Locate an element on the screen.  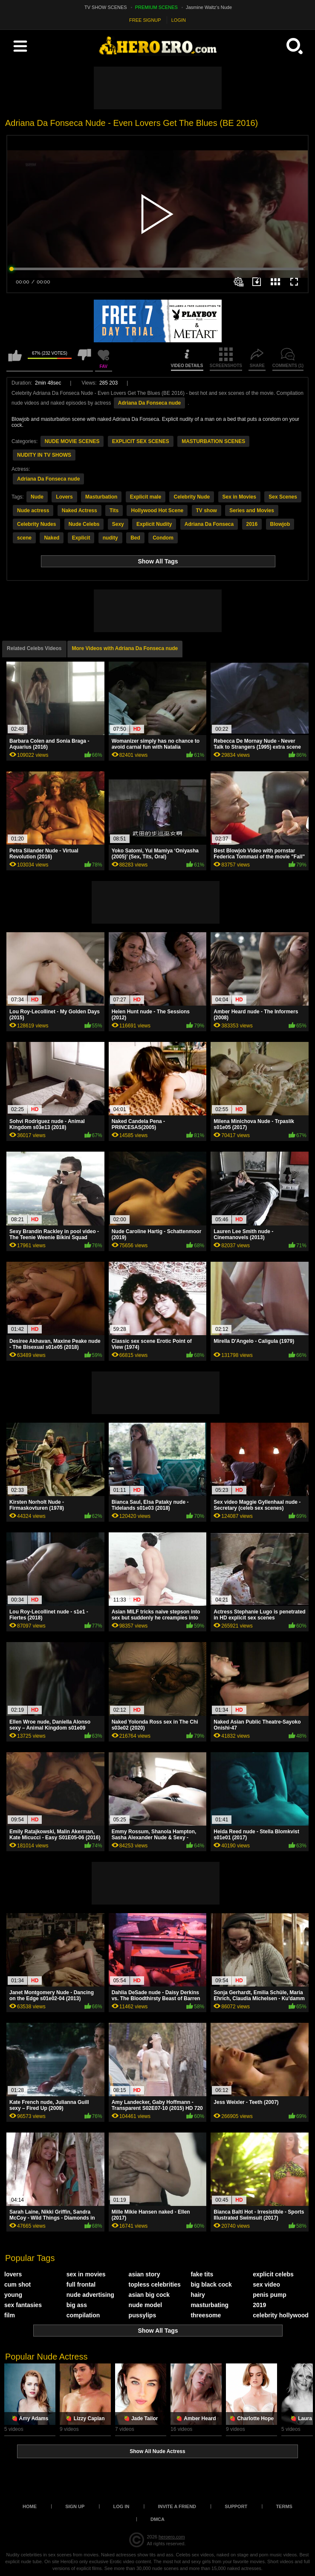
LOGIN is located at coordinates (178, 20).